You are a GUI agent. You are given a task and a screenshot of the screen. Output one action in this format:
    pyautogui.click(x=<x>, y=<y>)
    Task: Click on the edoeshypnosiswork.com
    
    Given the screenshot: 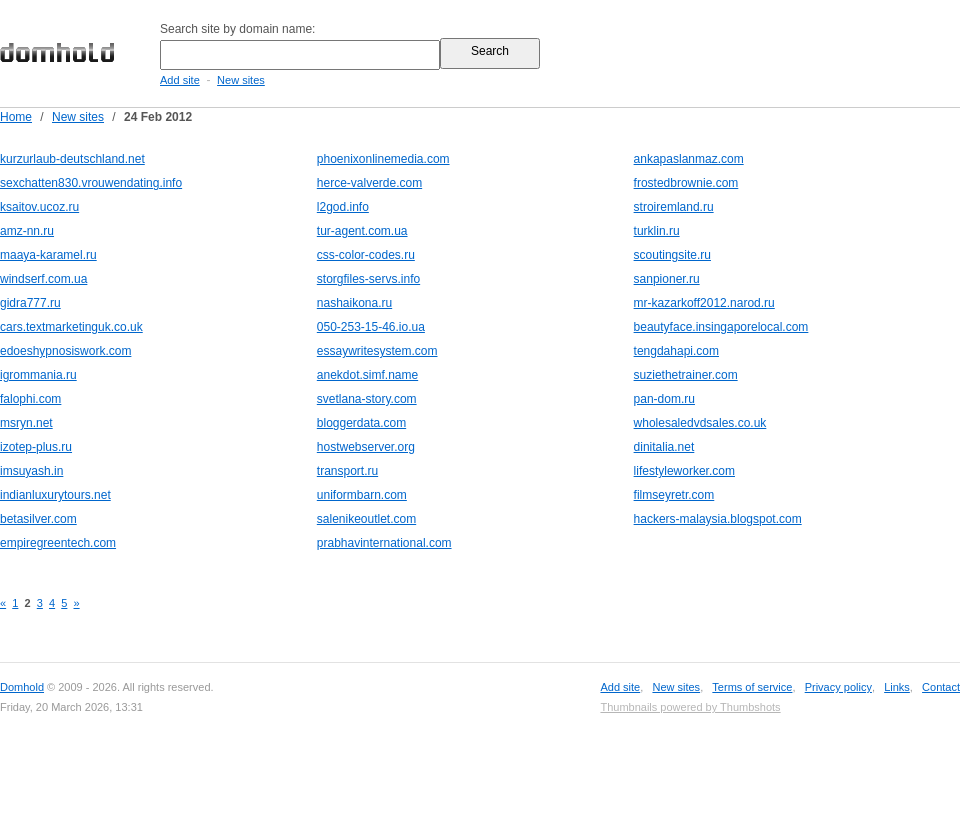 What is the action you would take?
    pyautogui.click(x=65, y=351)
    